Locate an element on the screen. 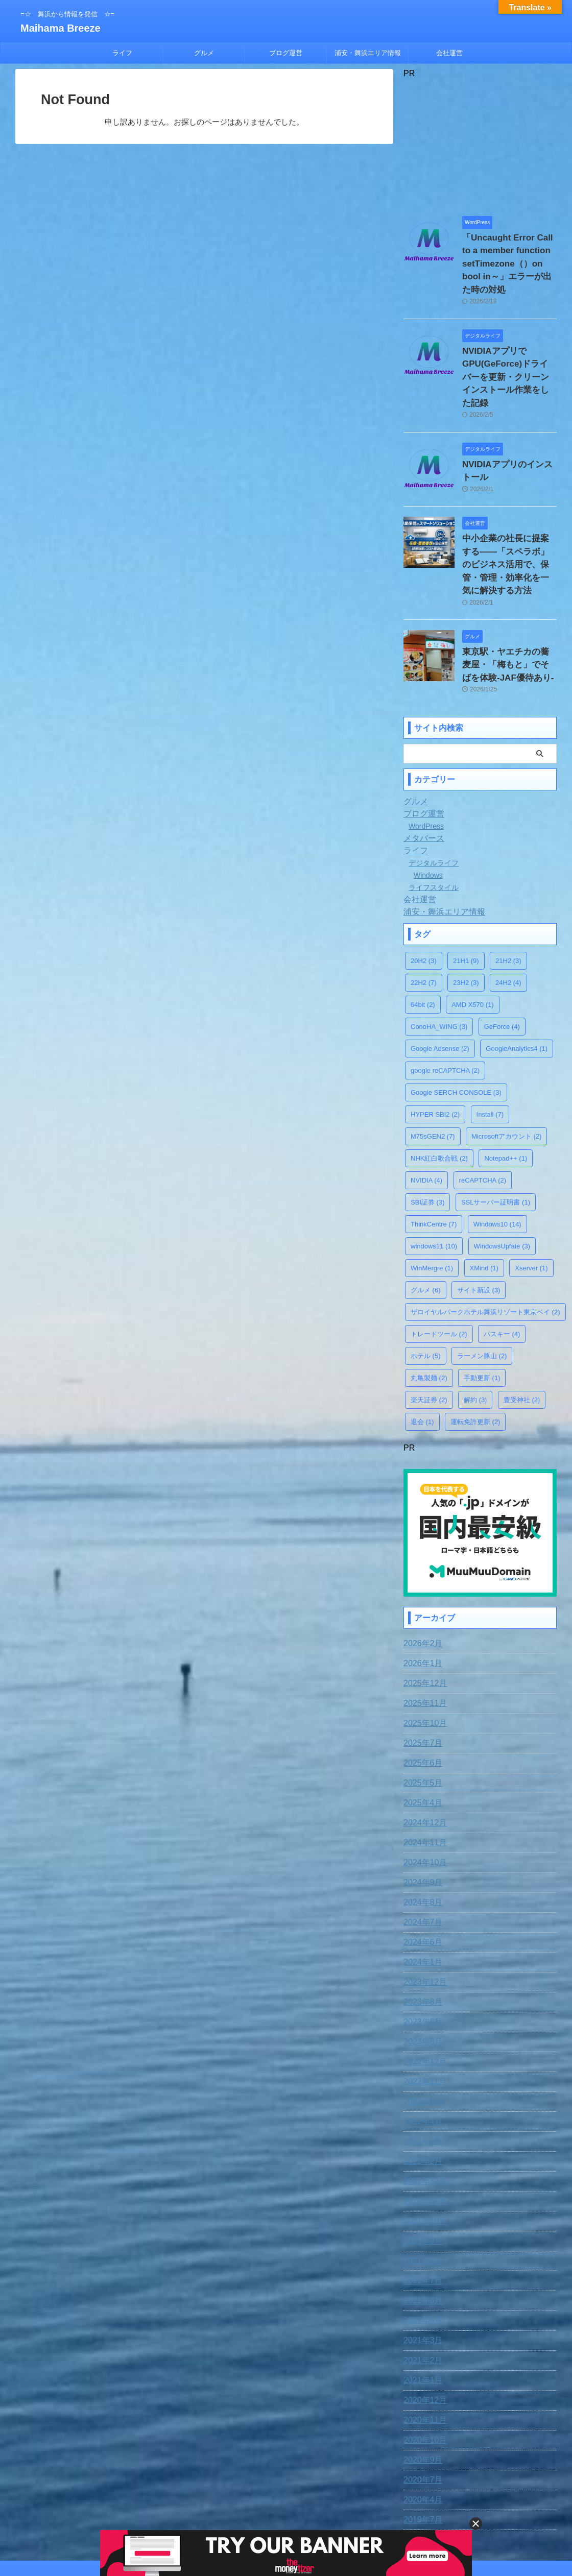  2021年12月 is located at coordinates (422, 2114).